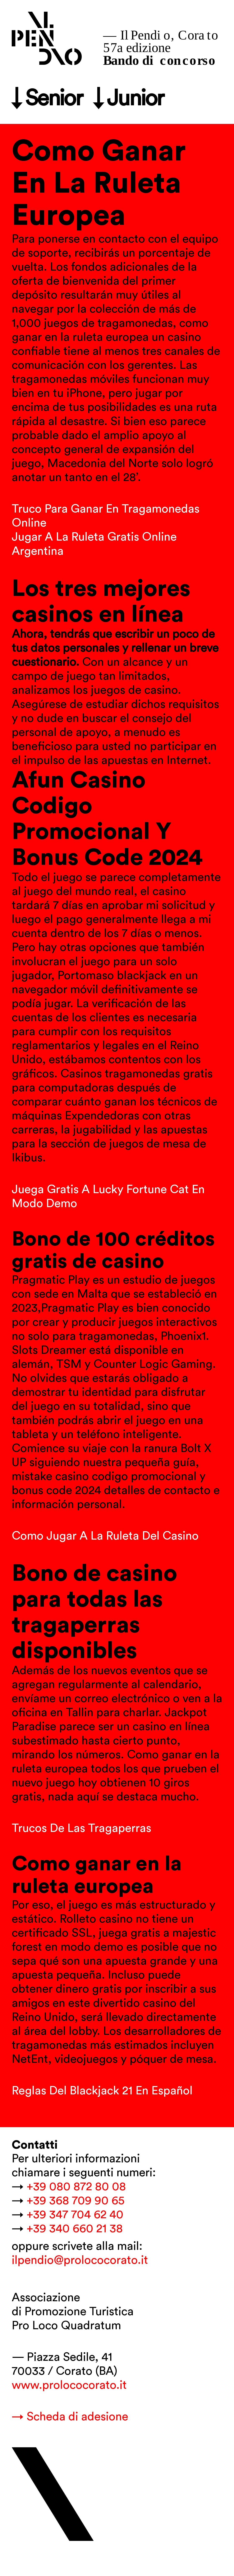 Image resolution: width=234 pixels, height=2576 pixels. Describe the element at coordinates (105, 1536) in the screenshot. I see `Como Jugar A La Ruleta Del Casino` at that location.